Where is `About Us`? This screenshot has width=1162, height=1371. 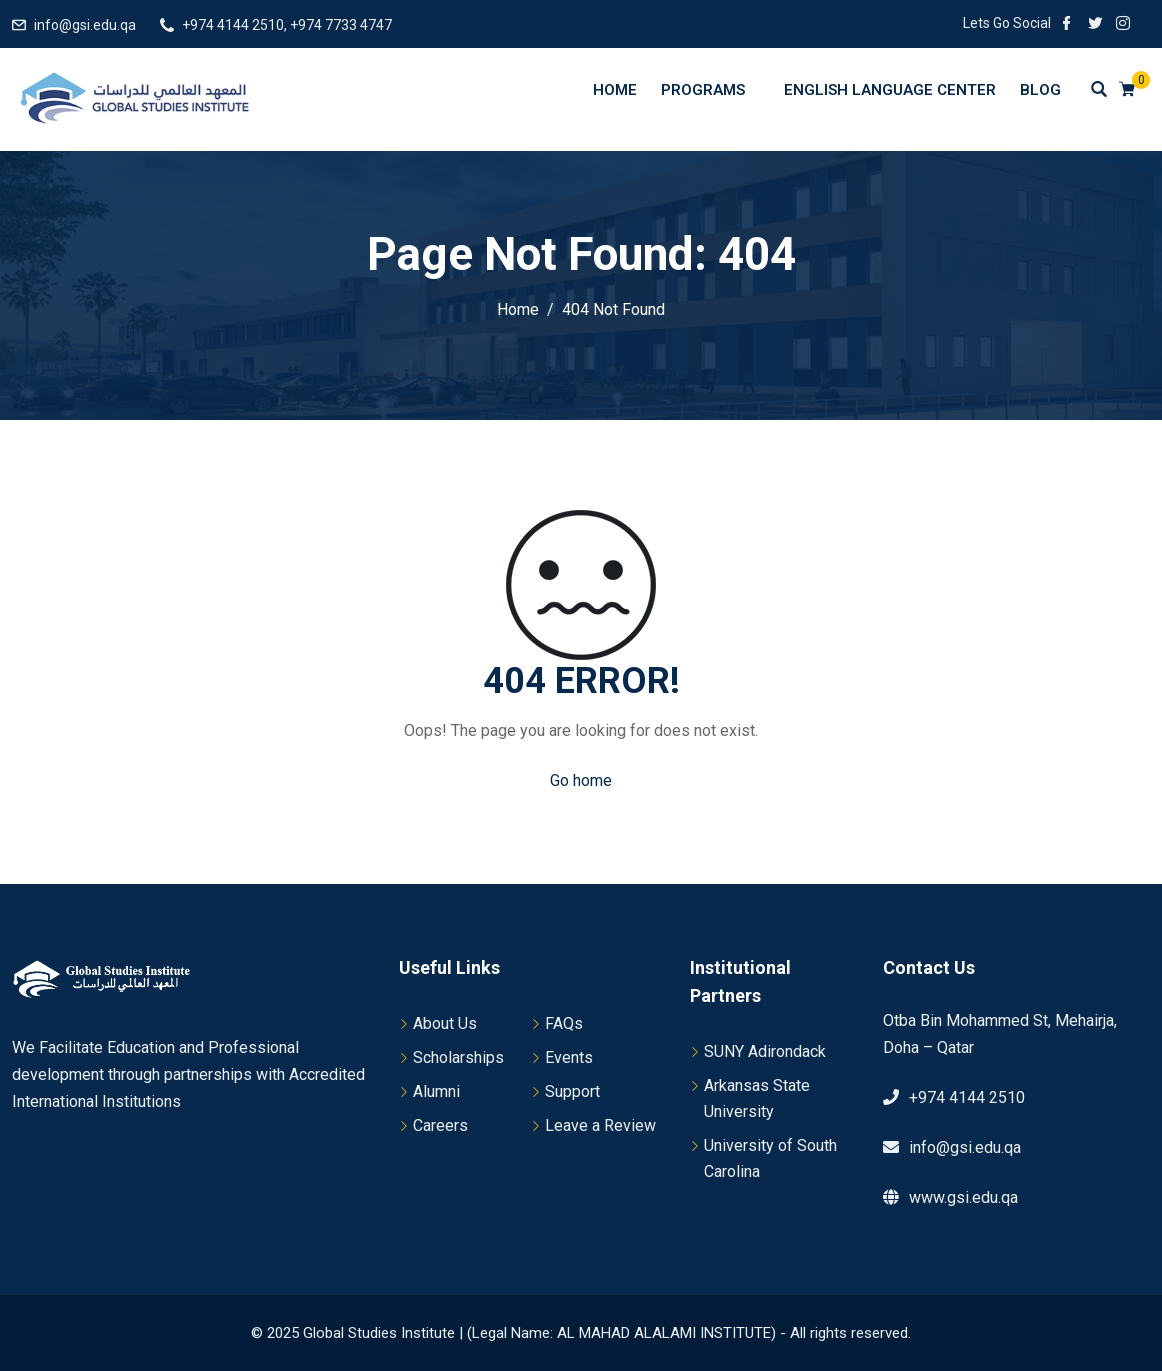
About Us is located at coordinates (445, 1023).